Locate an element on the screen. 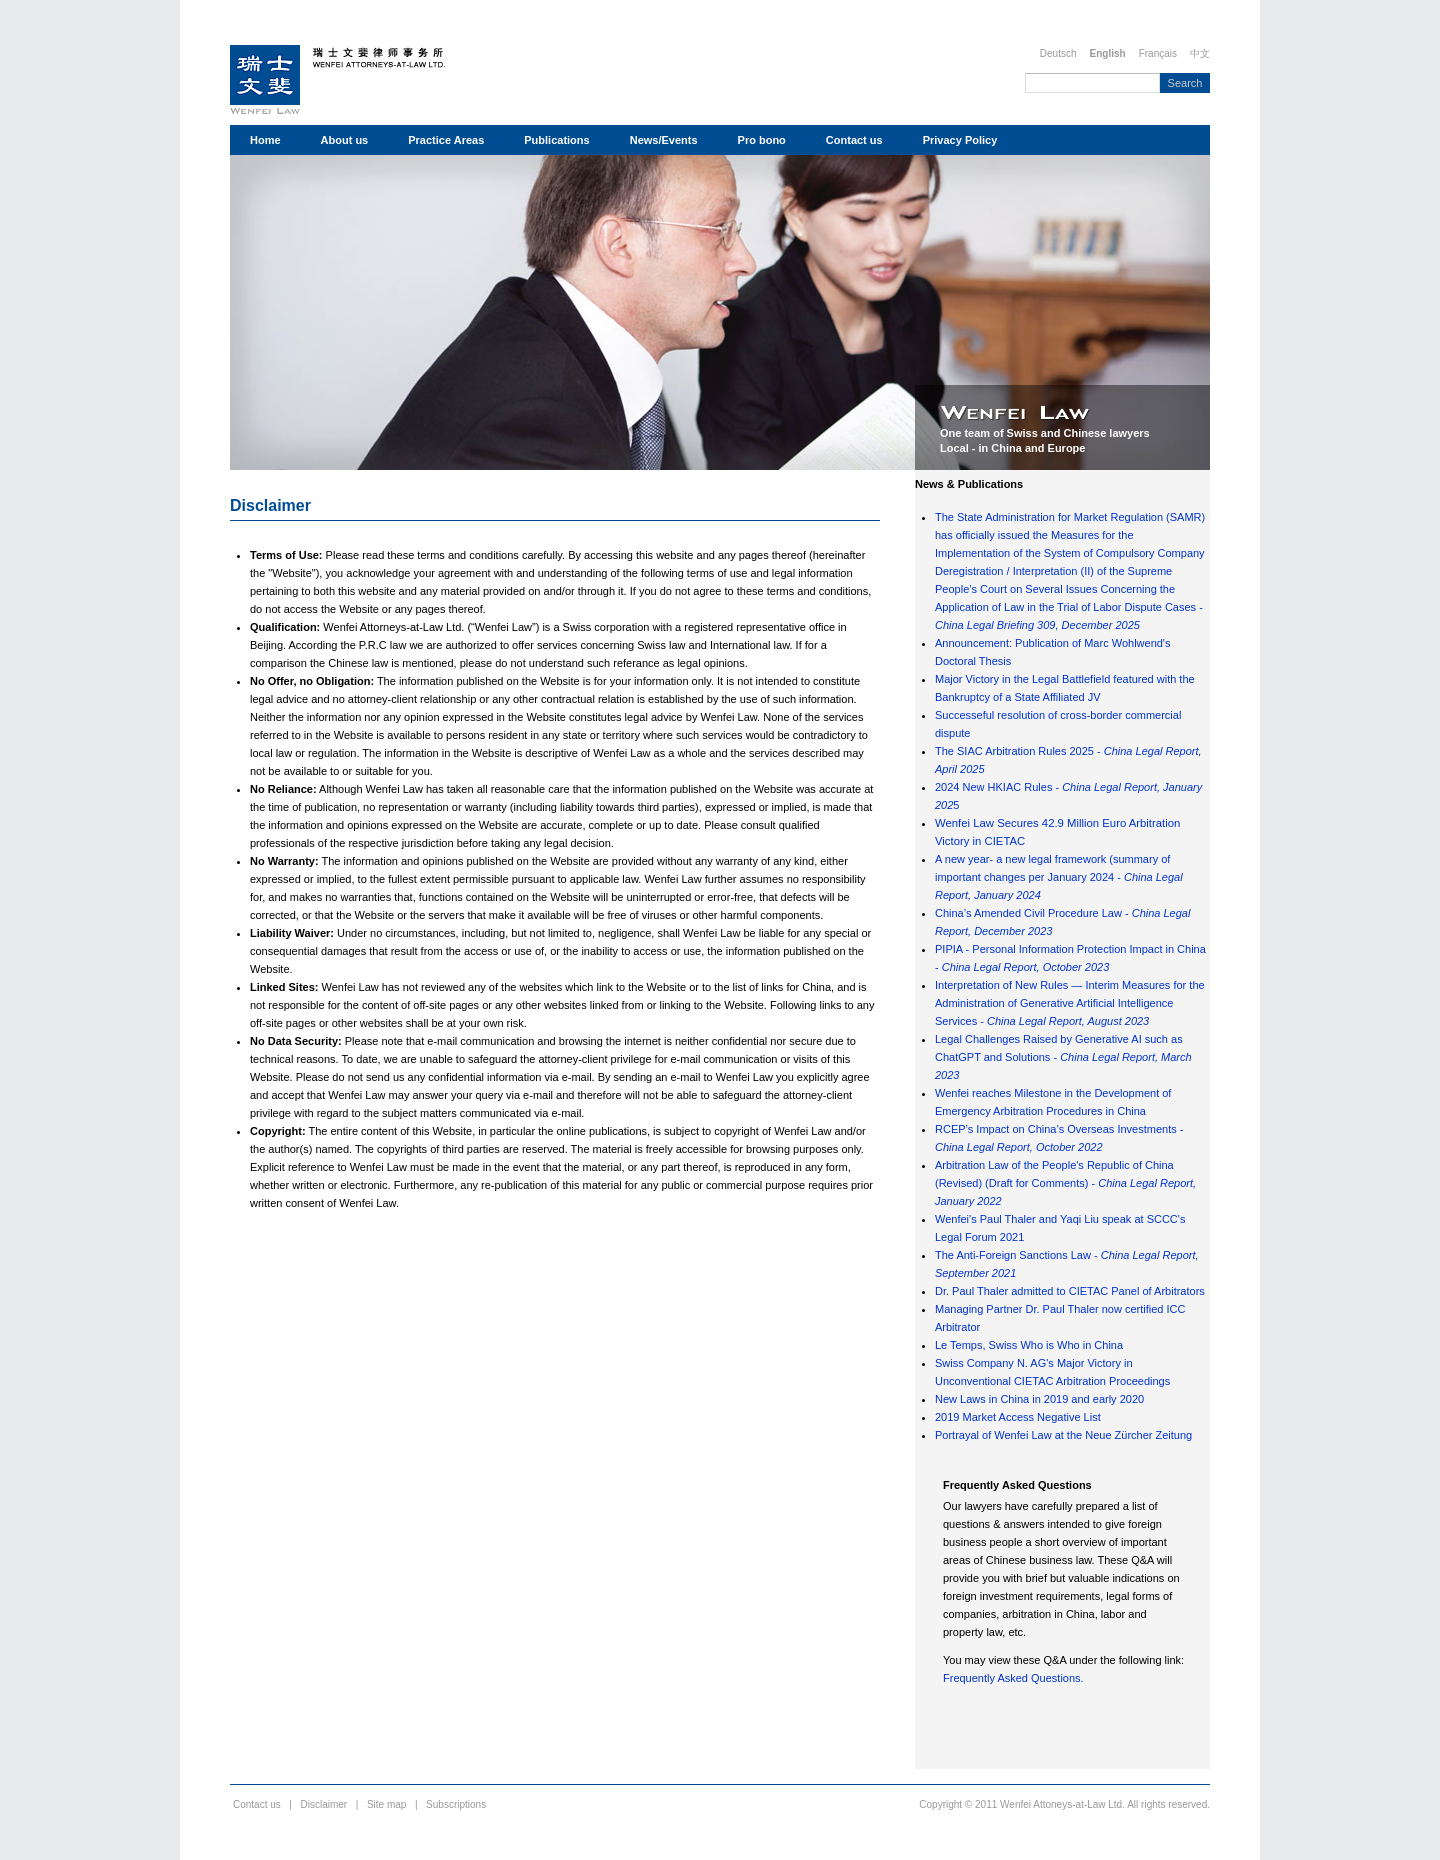 This screenshot has height=1860, width=1440. Dr. Paul Thaler admitted to CIETAC Panel of Arbitrators is located at coordinates (1070, 1291).